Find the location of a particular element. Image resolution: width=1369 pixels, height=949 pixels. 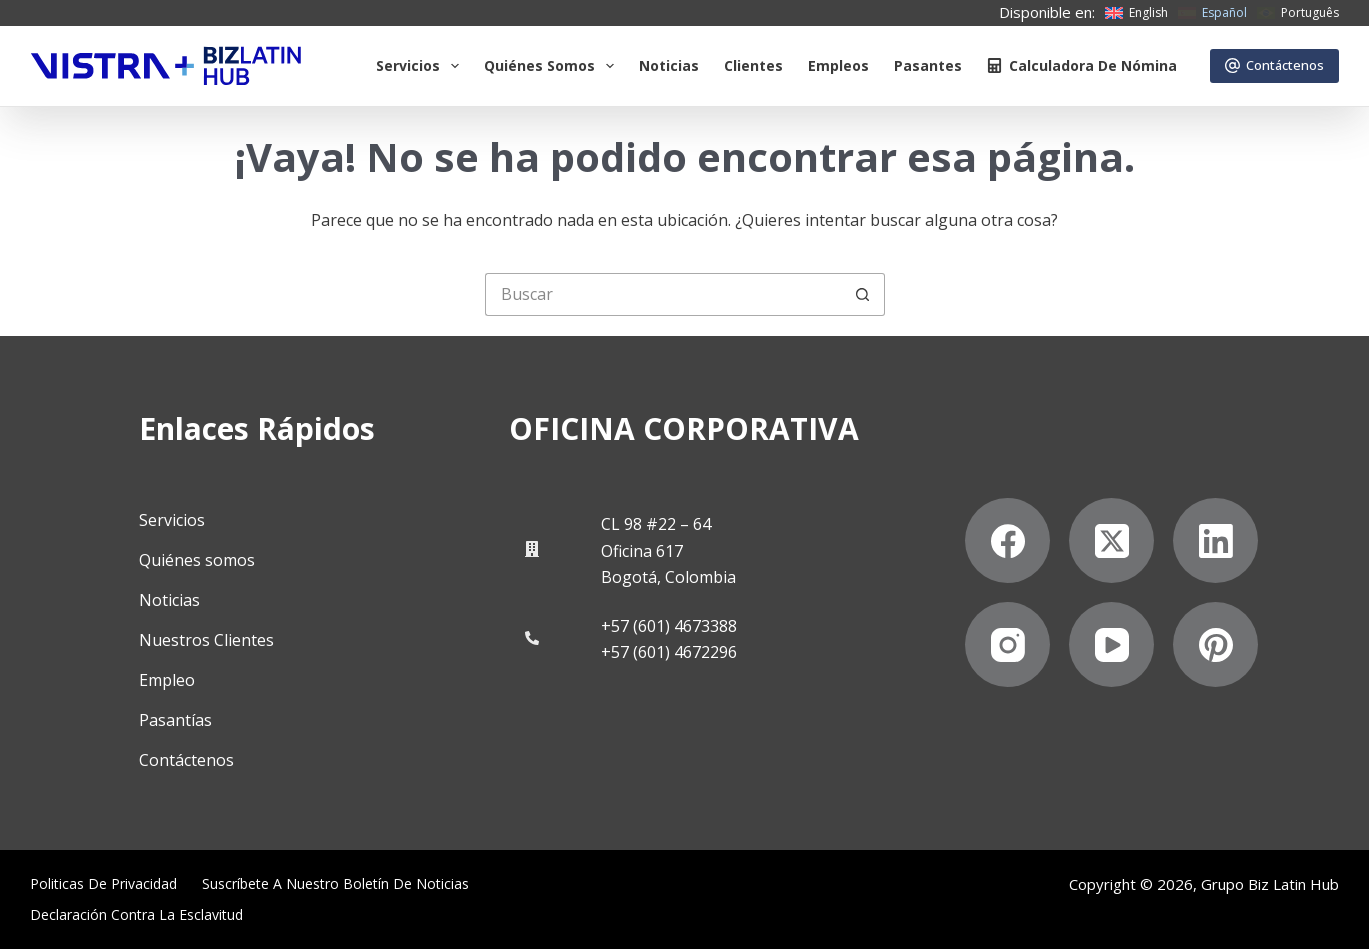

[Português] is located at coordinates (1298, 13).